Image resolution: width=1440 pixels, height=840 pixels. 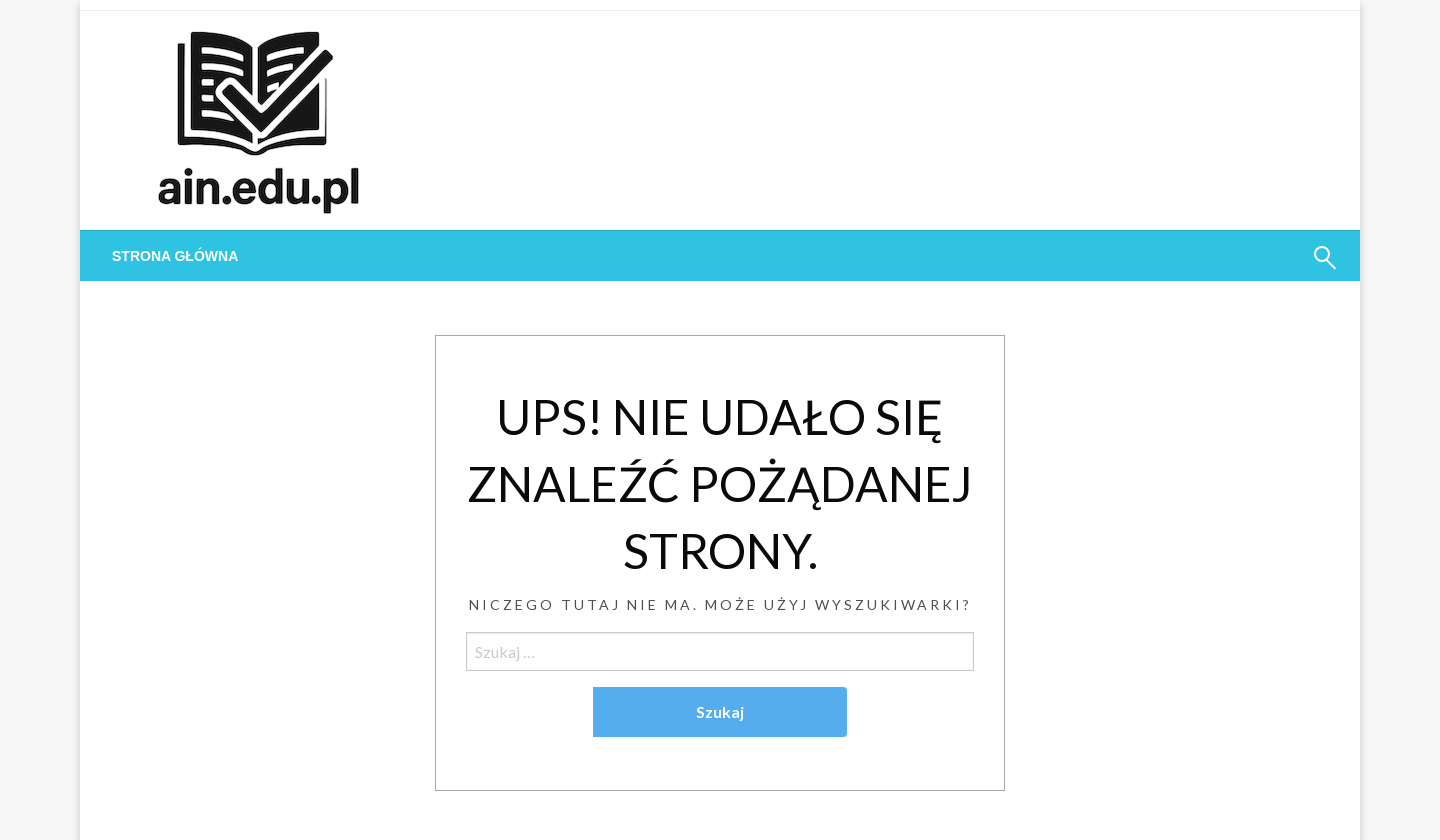 What do you see at coordinates (175, 256) in the screenshot?
I see `strona główna` at bounding box center [175, 256].